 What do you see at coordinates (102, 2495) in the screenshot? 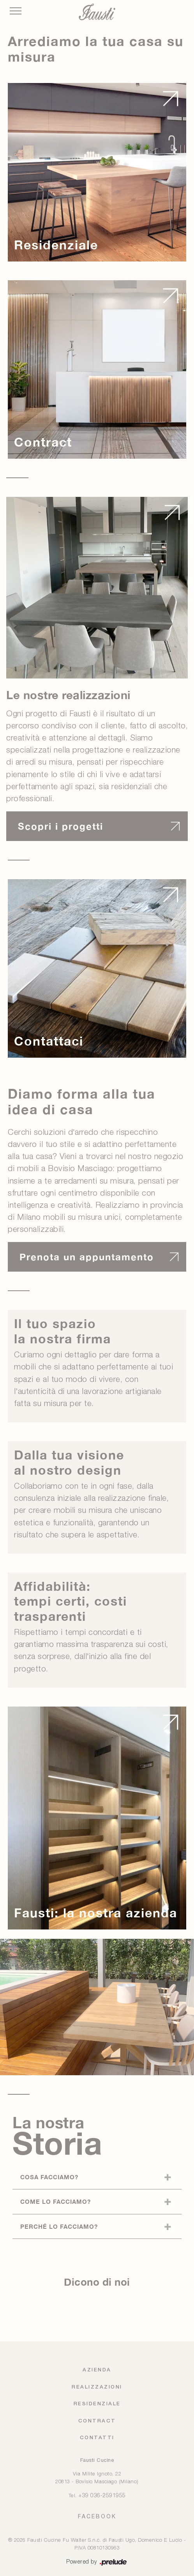
I see `+39 036-2591955` at bounding box center [102, 2495].